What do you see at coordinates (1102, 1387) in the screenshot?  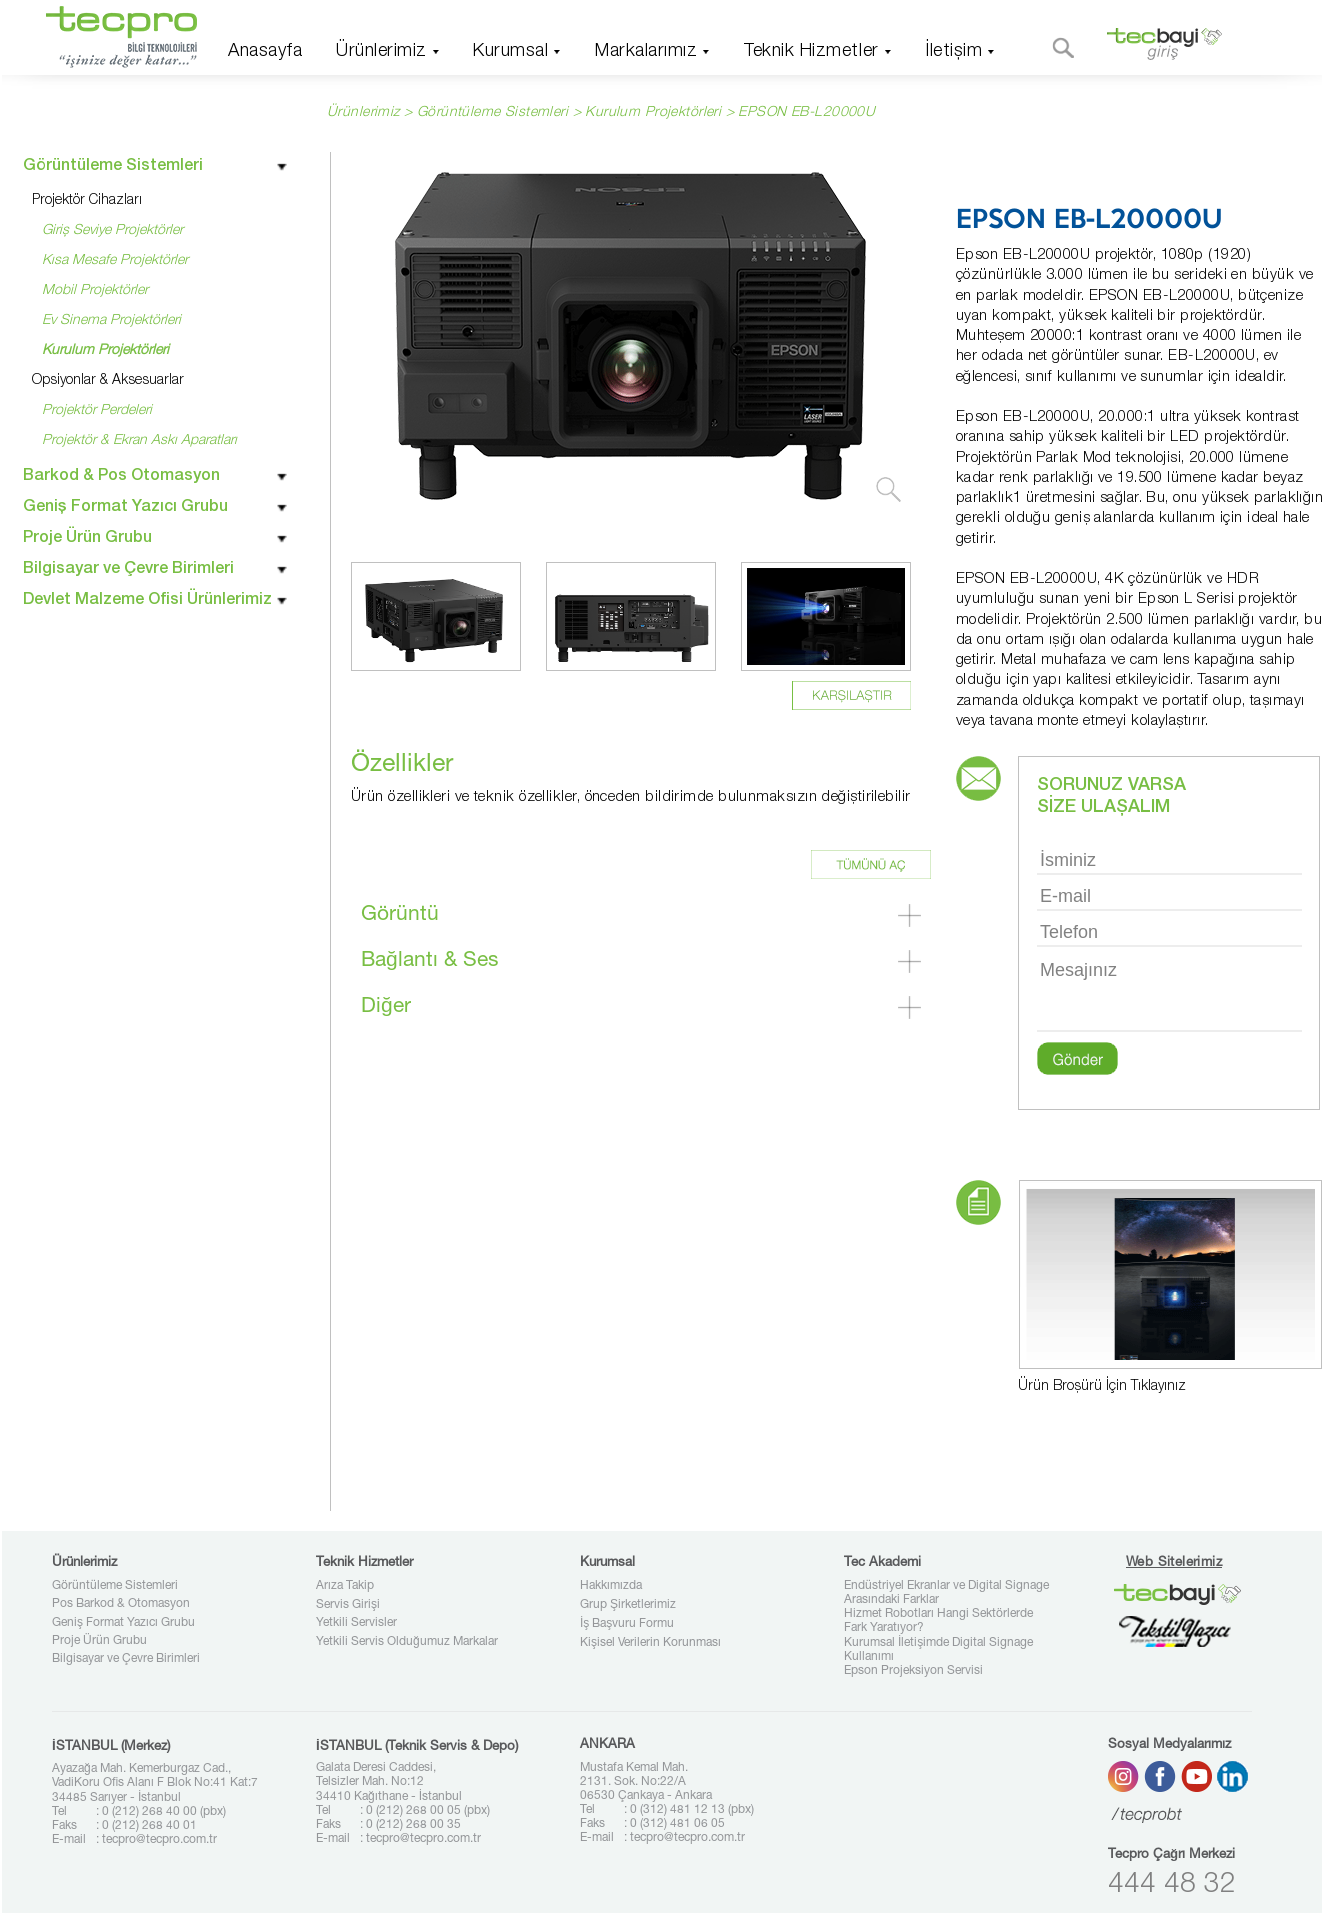 I see `Ürün Broşürü İçin Tıklayınız` at bounding box center [1102, 1387].